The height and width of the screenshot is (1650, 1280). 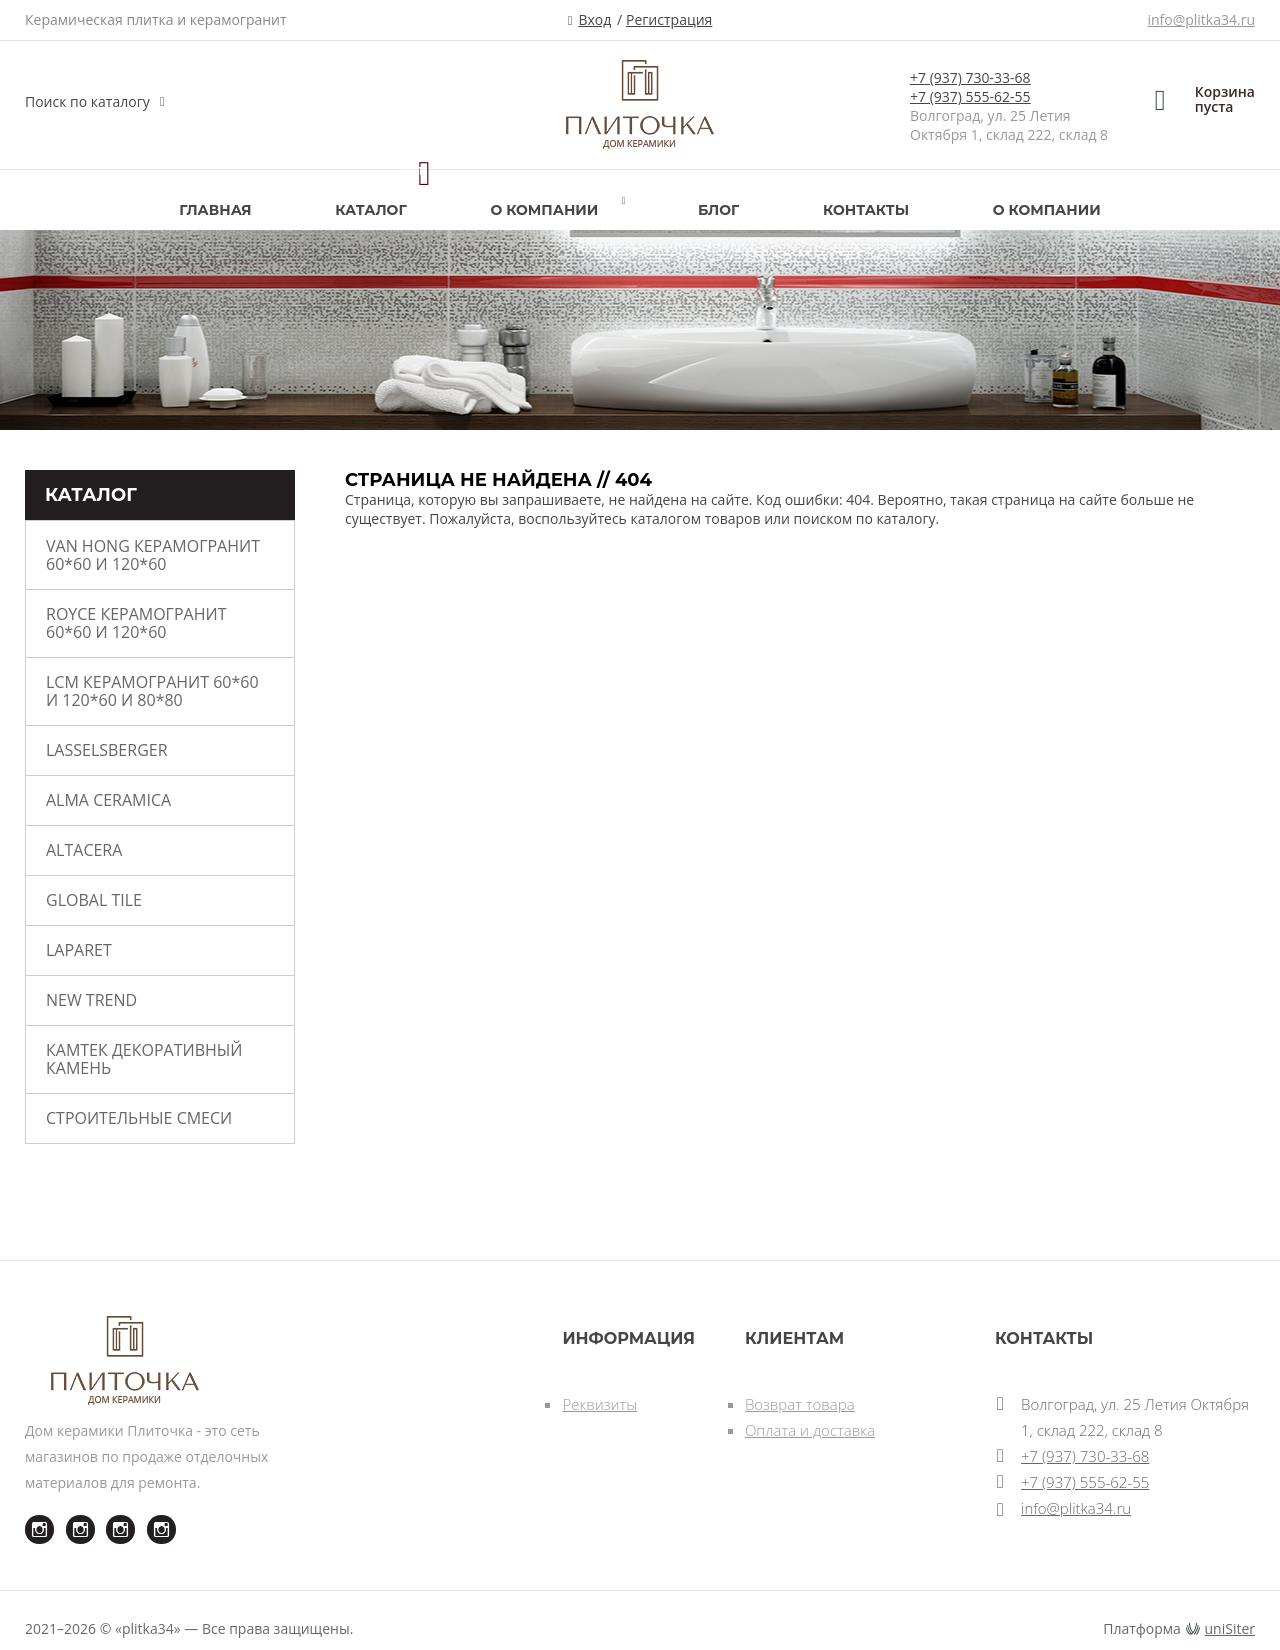 What do you see at coordinates (599, 1404) in the screenshot?
I see `Реквизиты` at bounding box center [599, 1404].